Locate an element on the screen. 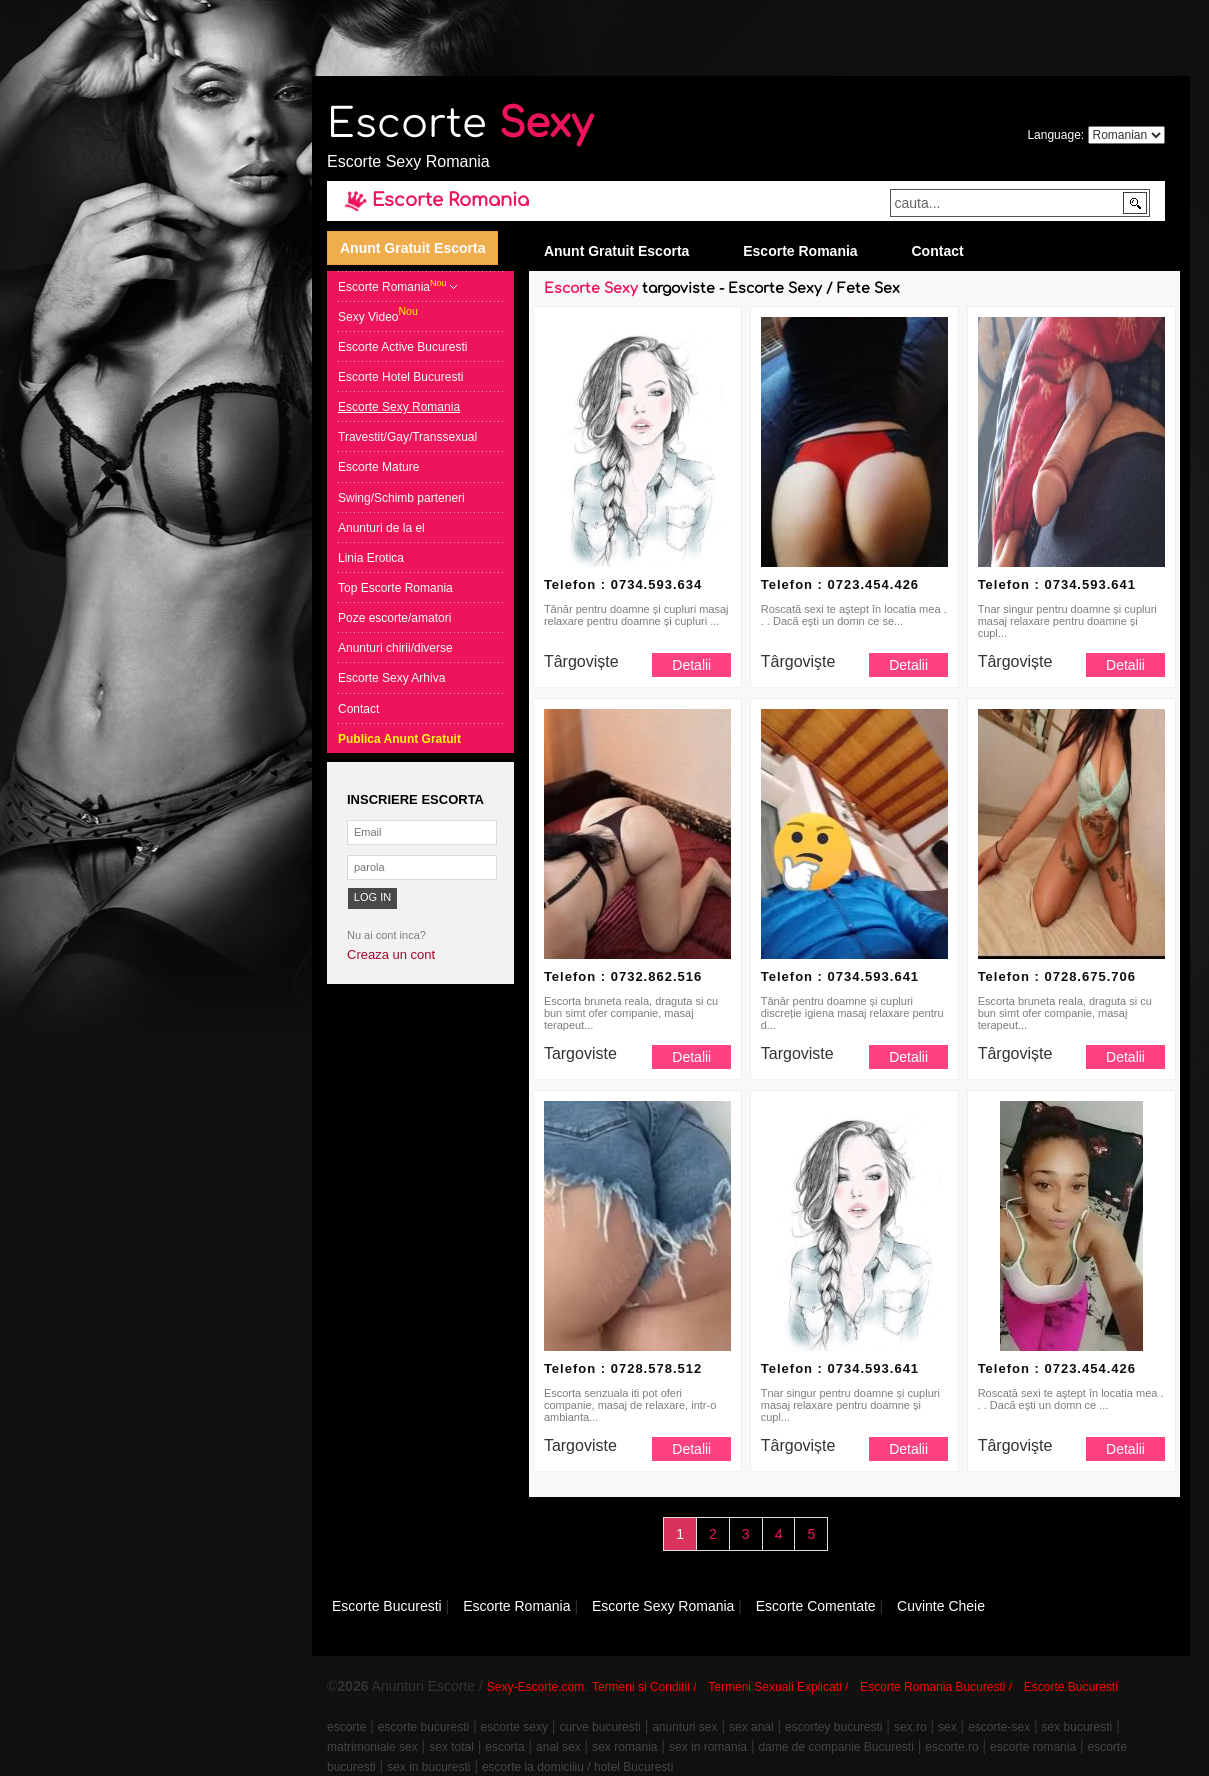  Termeni Sexuali Explicati / is located at coordinates (778, 1687).